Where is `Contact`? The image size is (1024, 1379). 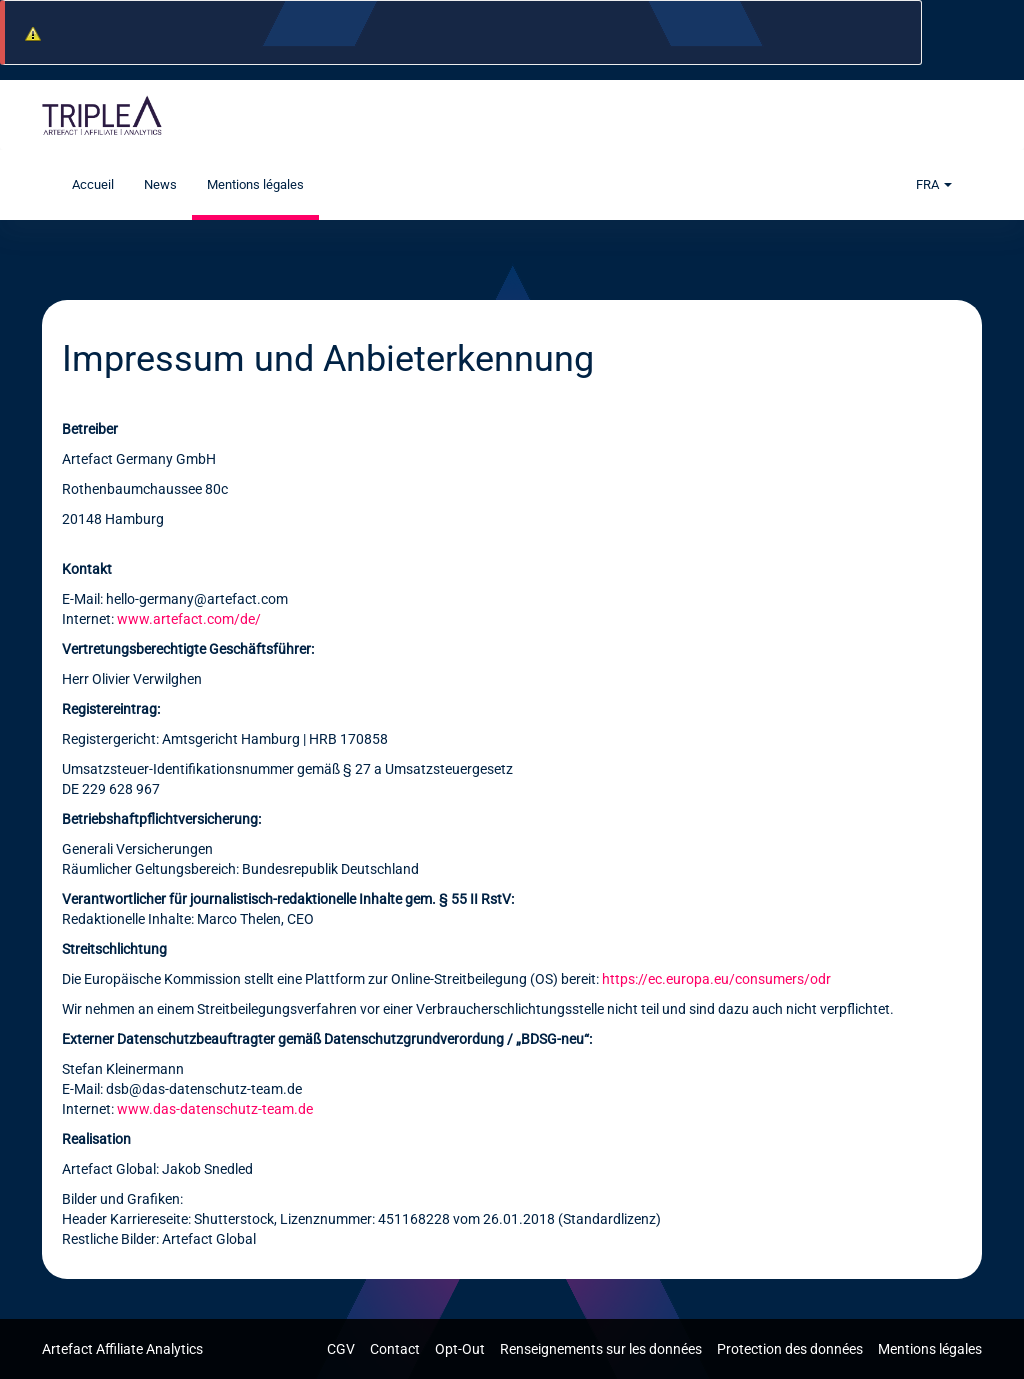
Contact is located at coordinates (396, 1349).